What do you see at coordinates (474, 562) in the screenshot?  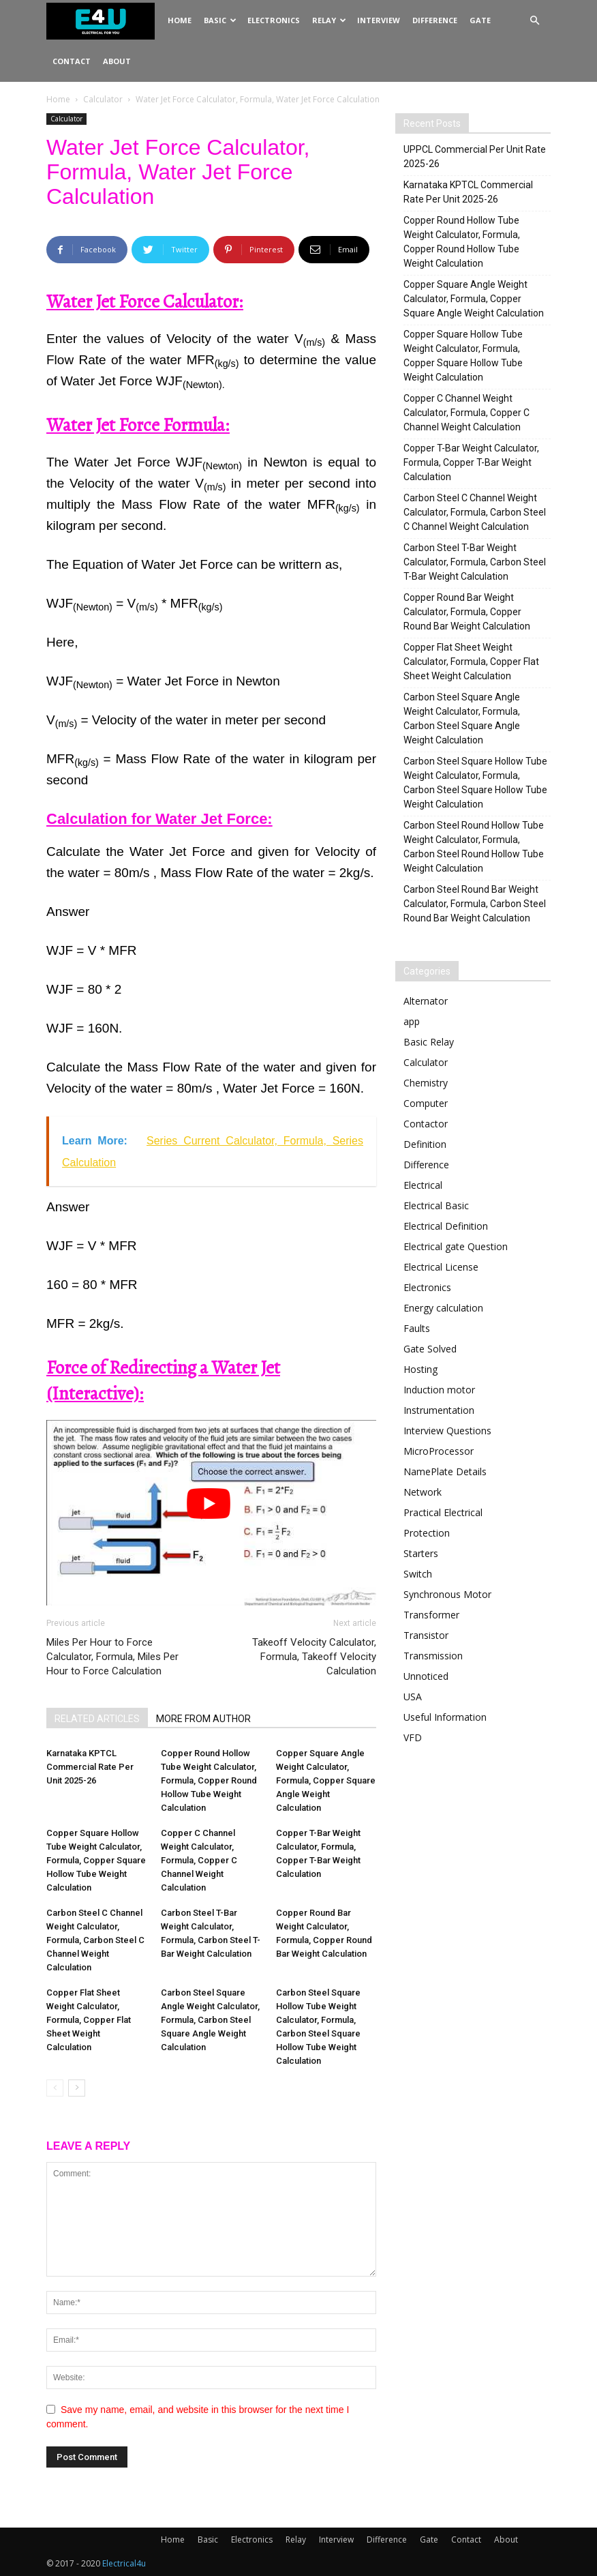 I see `Carbon Steel T-Bar Weight Calculator, Formula, Carbon Steel T-Bar Weight Calculation` at bounding box center [474, 562].